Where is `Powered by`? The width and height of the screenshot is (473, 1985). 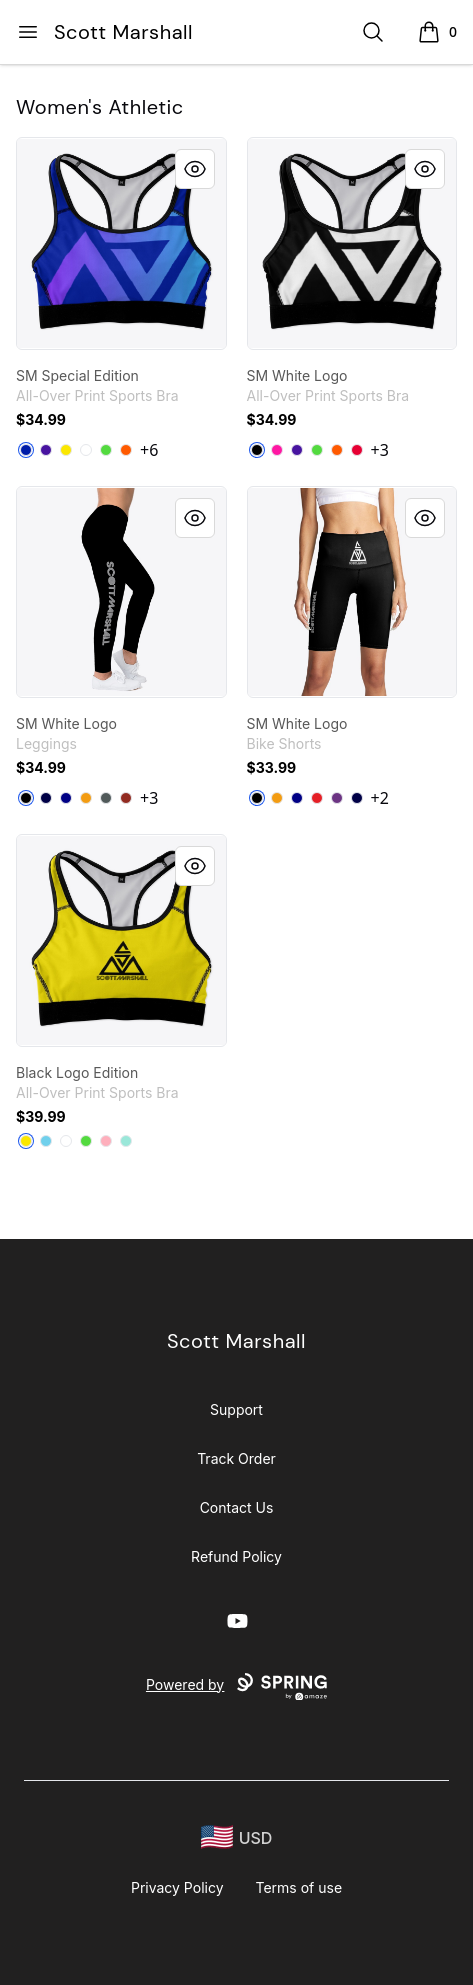 Powered by is located at coordinates (236, 1687).